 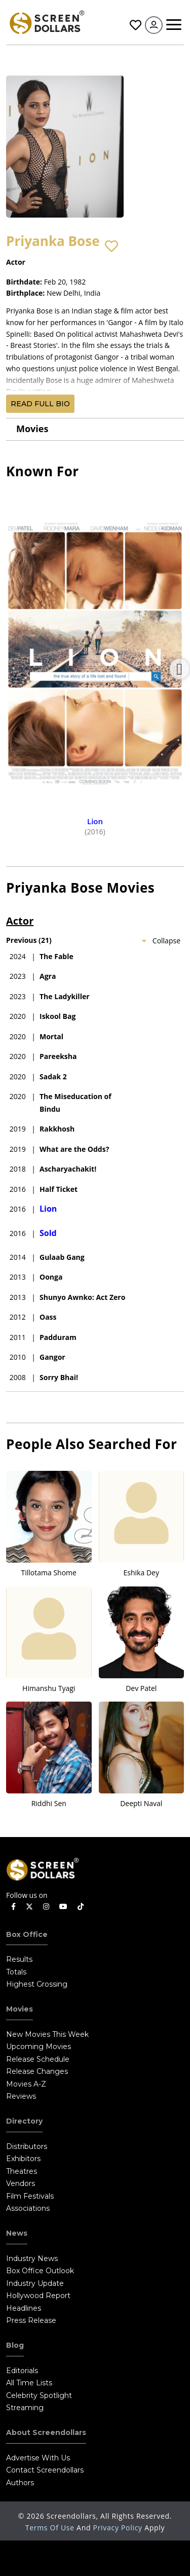 What do you see at coordinates (31, 2320) in the screenshot?
I see `Press Release` at bounding box center [31, 2320].